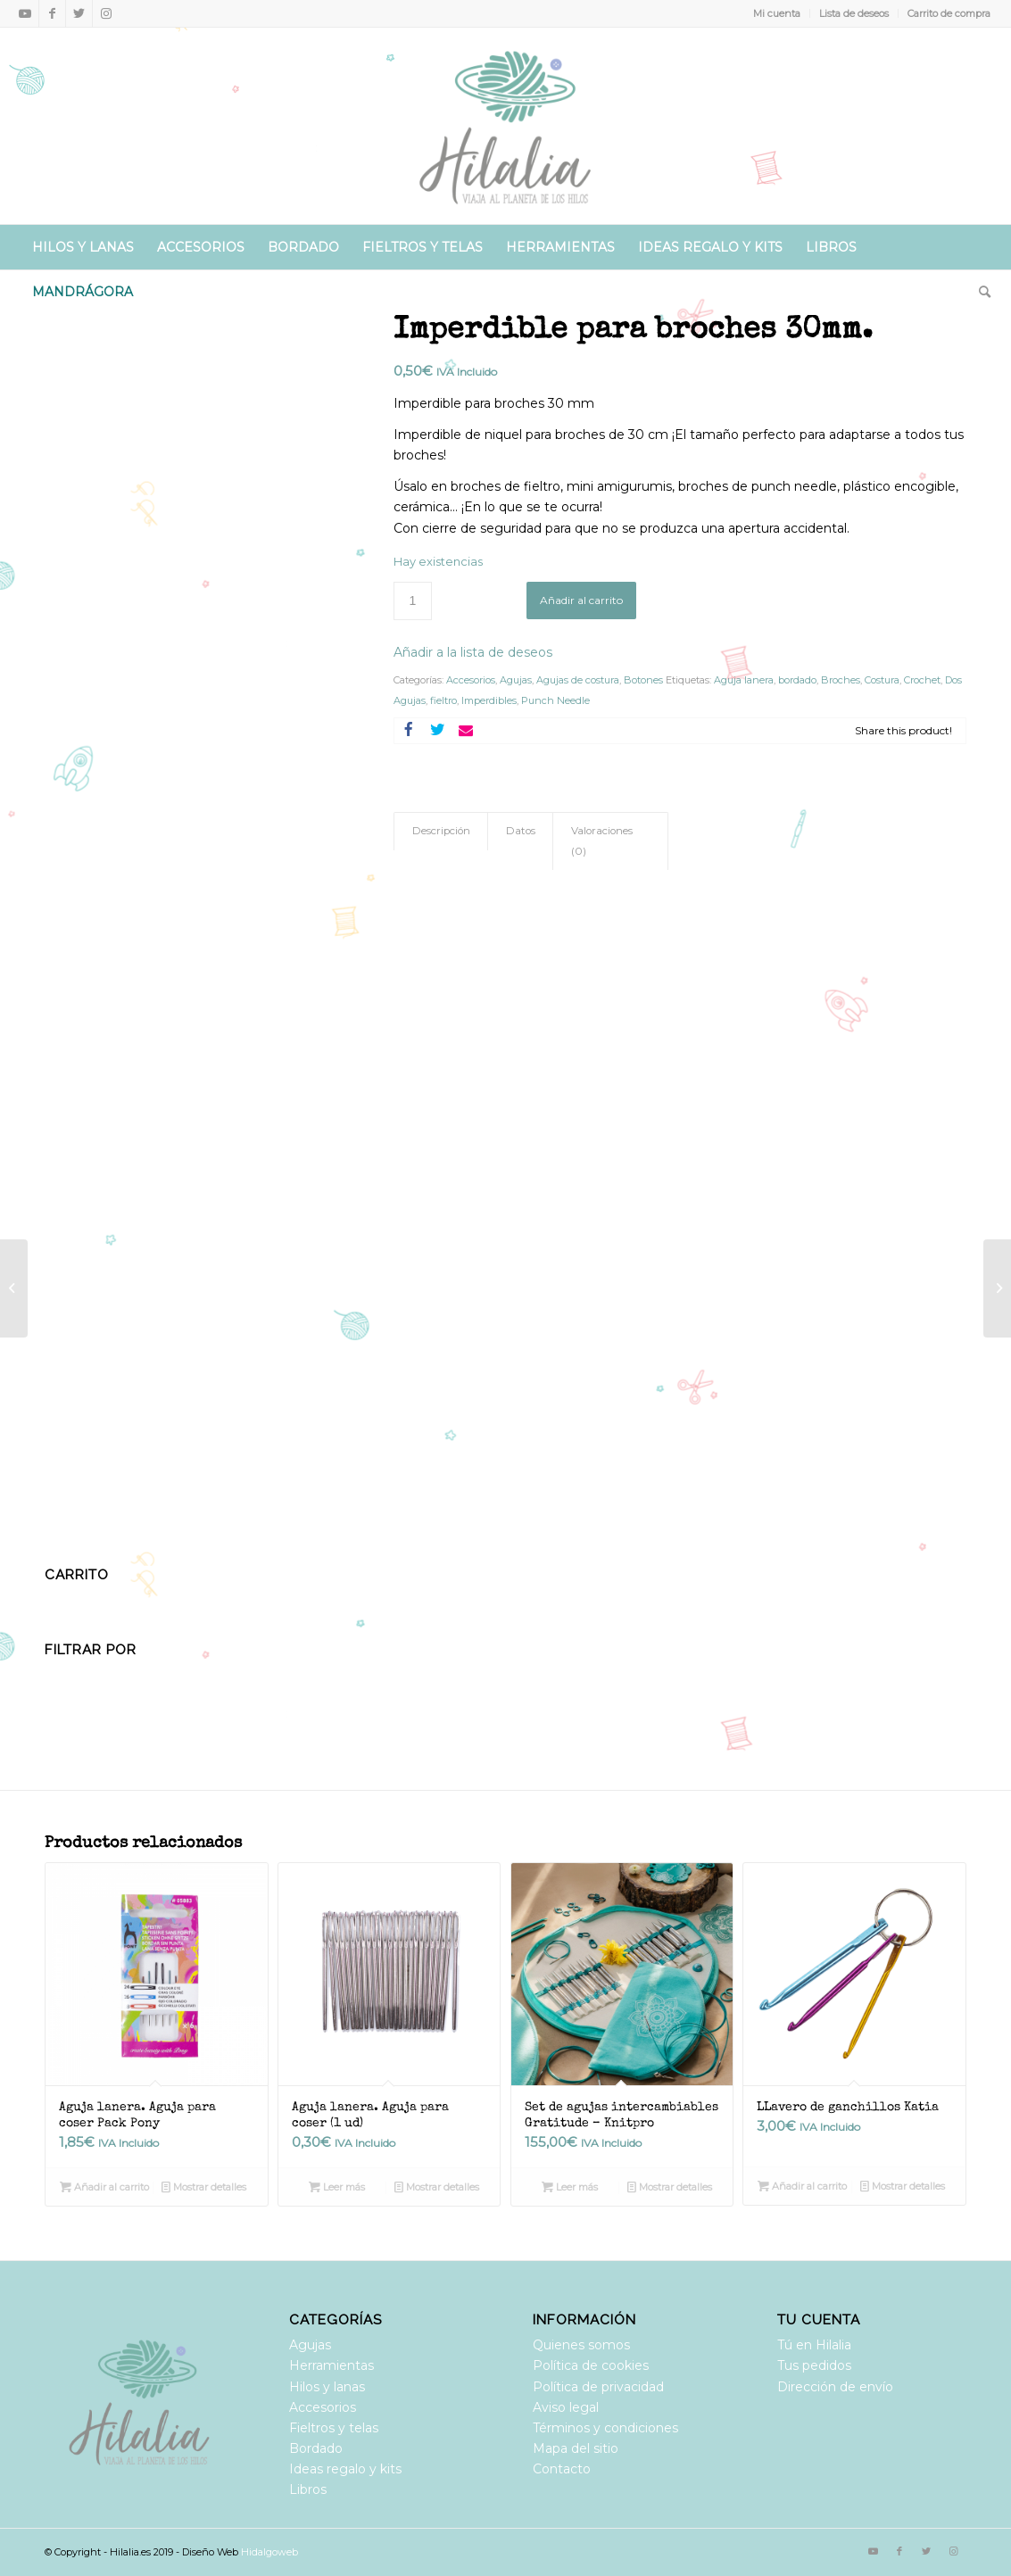 This screenshot has width=1011, height=2576. What do you see at coordinates (104, 2187) in the screenshot?
I see `Añadir al carrito [Añadir al carrito: “Aguja lanera. Aguja para coser Pack Pony”]` at bounding box center [104, 2187].